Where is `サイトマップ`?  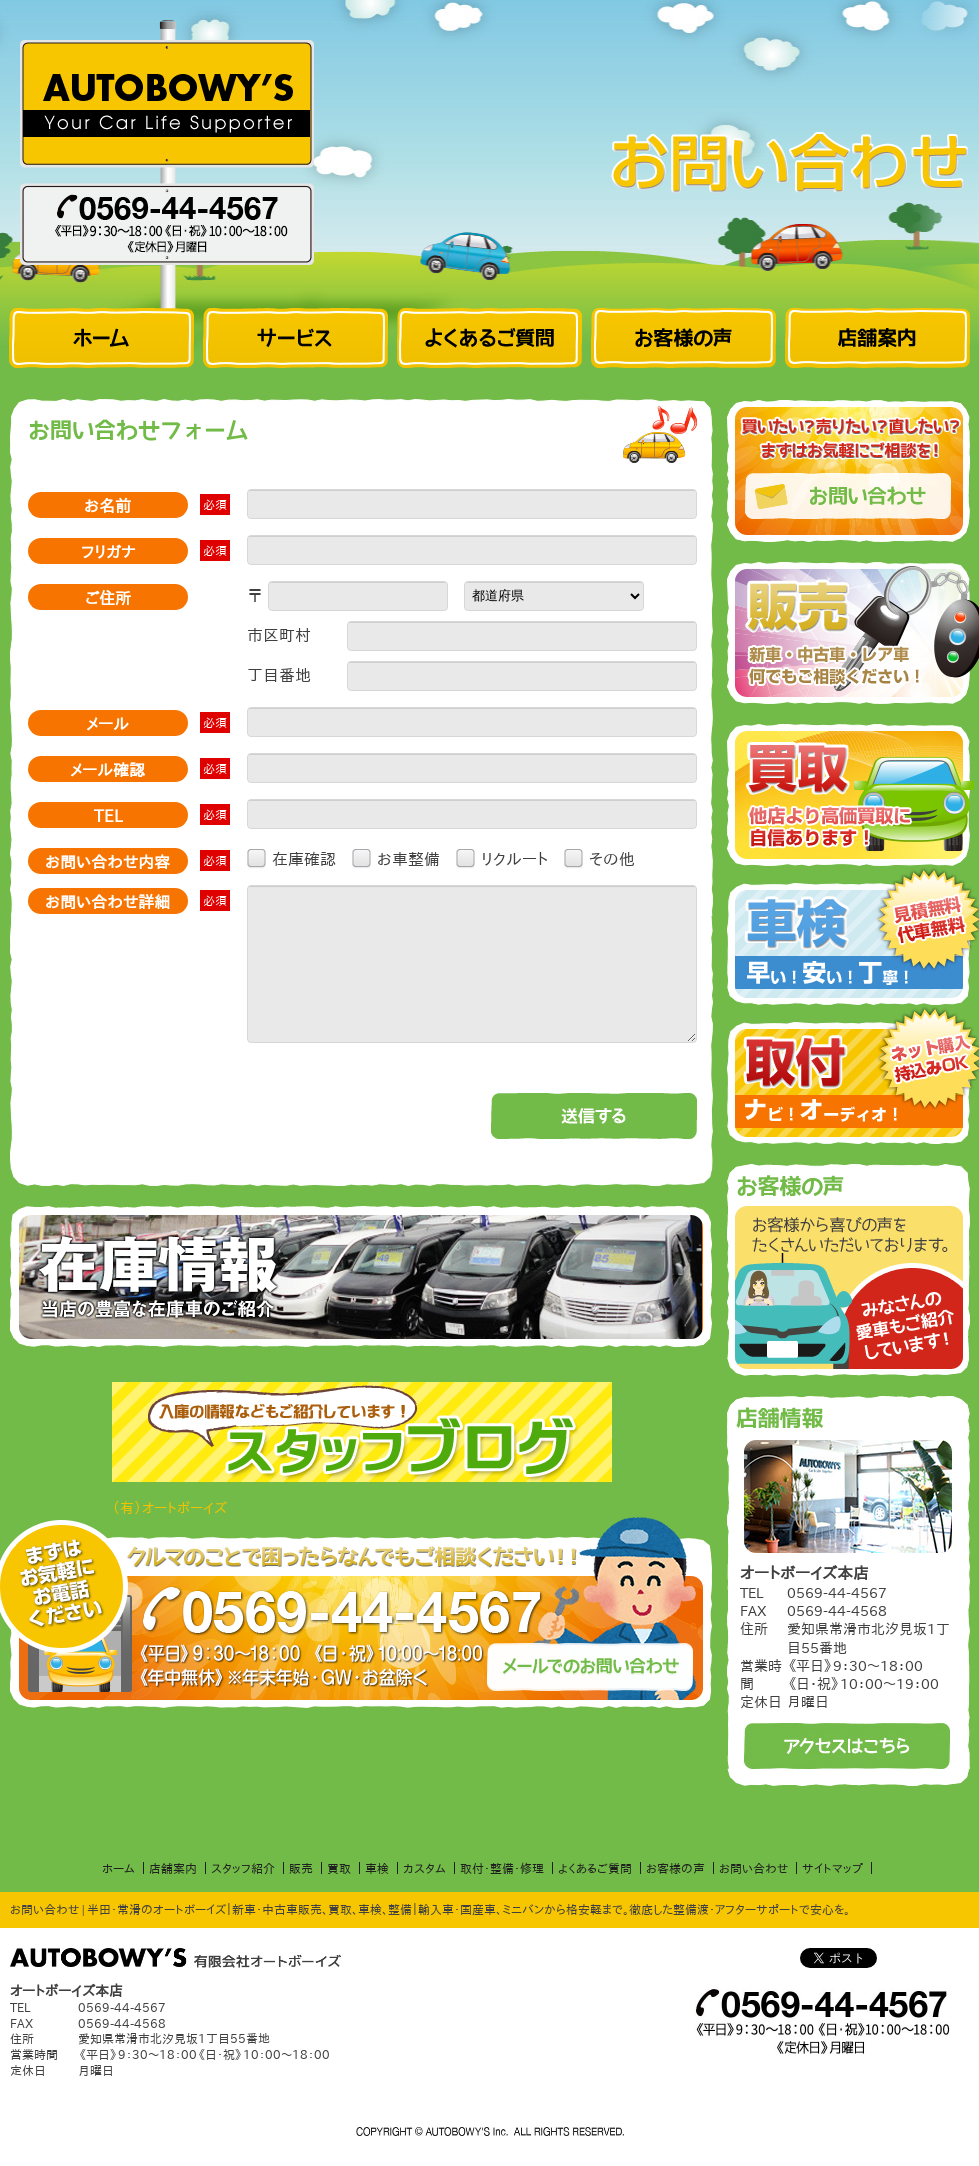 サイトマップ is located at coordinates (832, 1868).